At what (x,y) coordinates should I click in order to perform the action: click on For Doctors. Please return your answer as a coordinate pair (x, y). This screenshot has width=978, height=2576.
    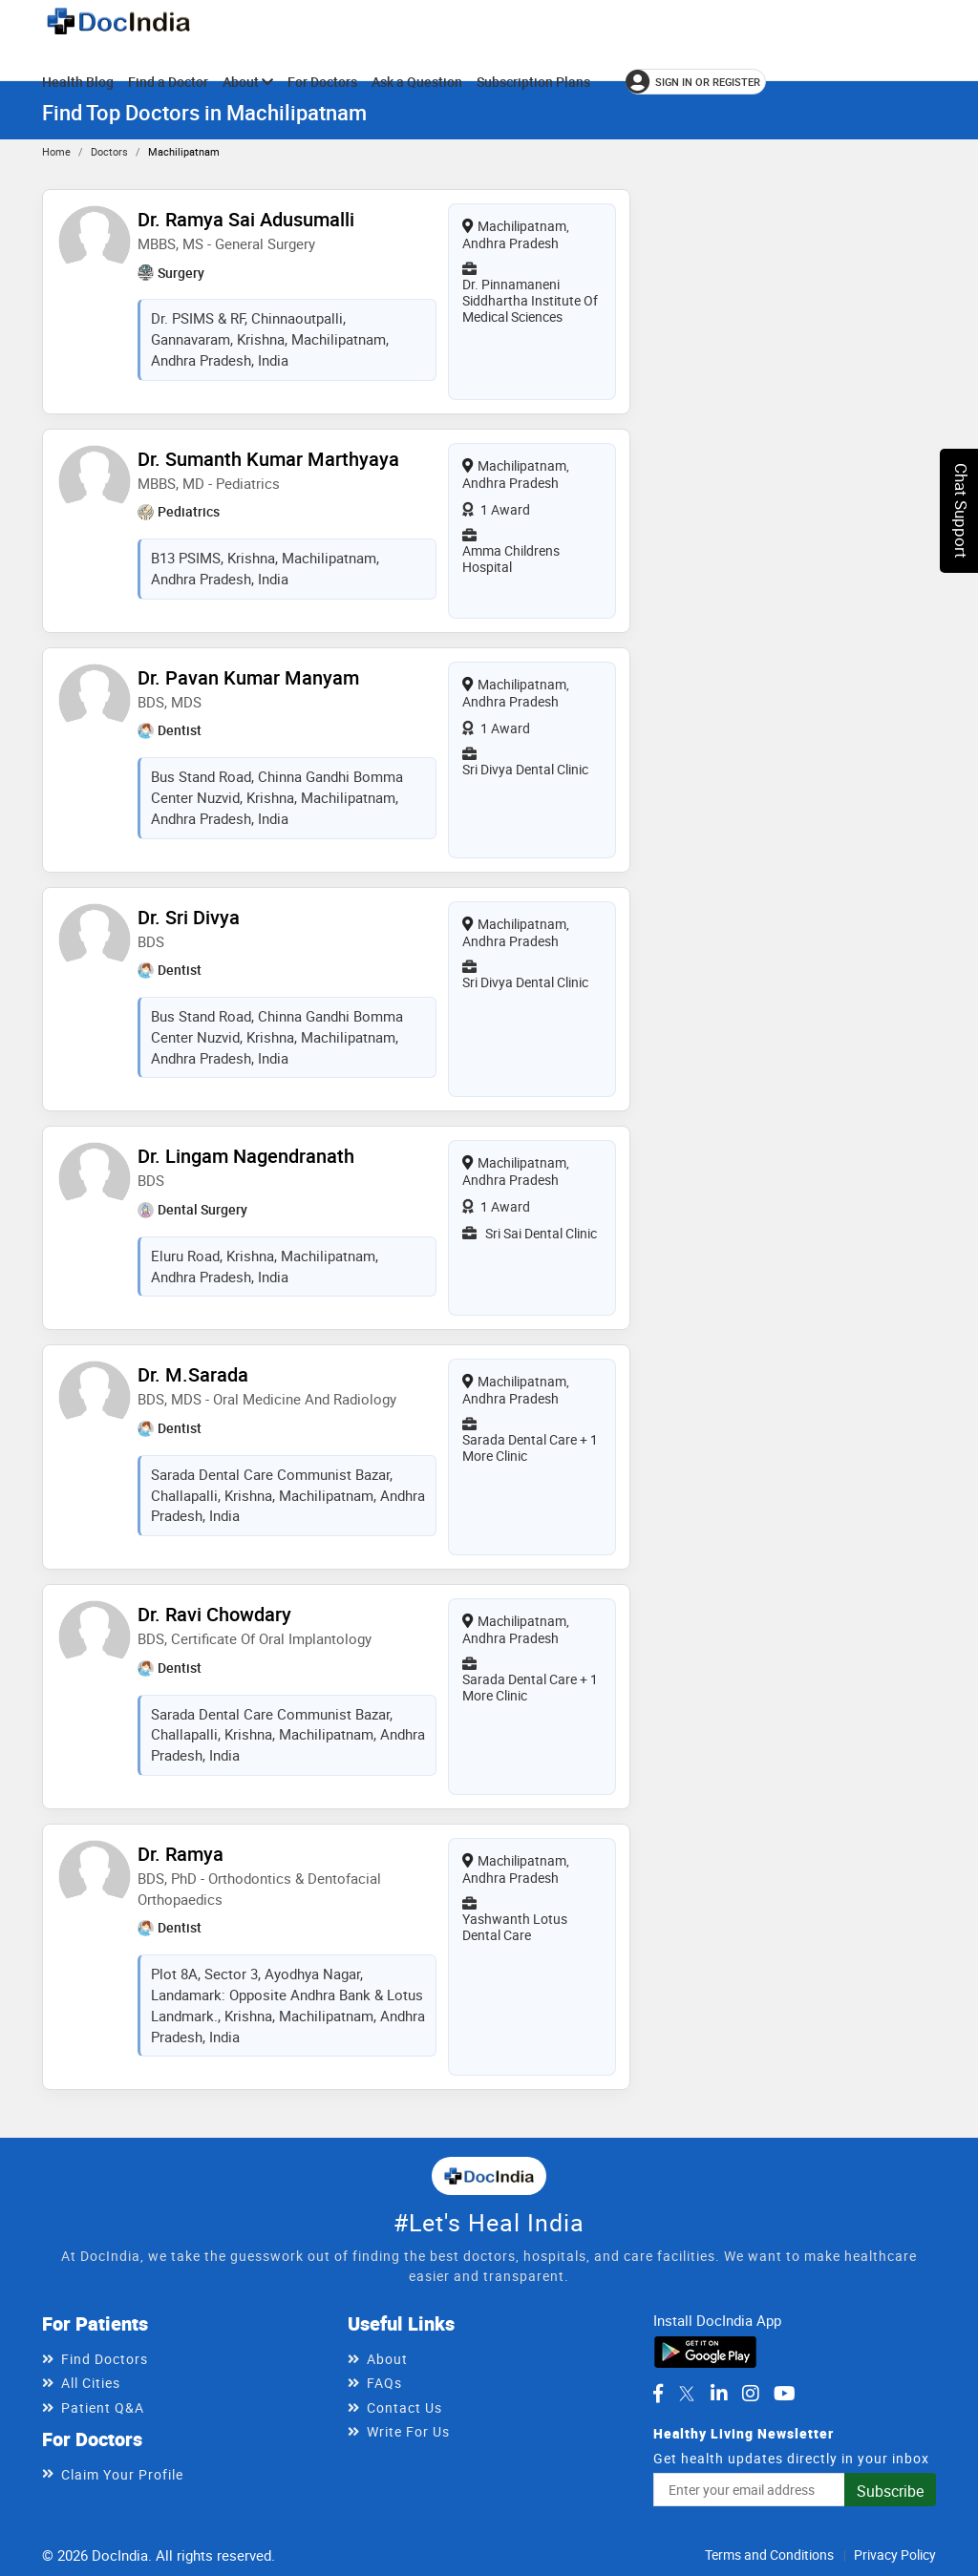
    Looking at the image, I should click on (322, 82).